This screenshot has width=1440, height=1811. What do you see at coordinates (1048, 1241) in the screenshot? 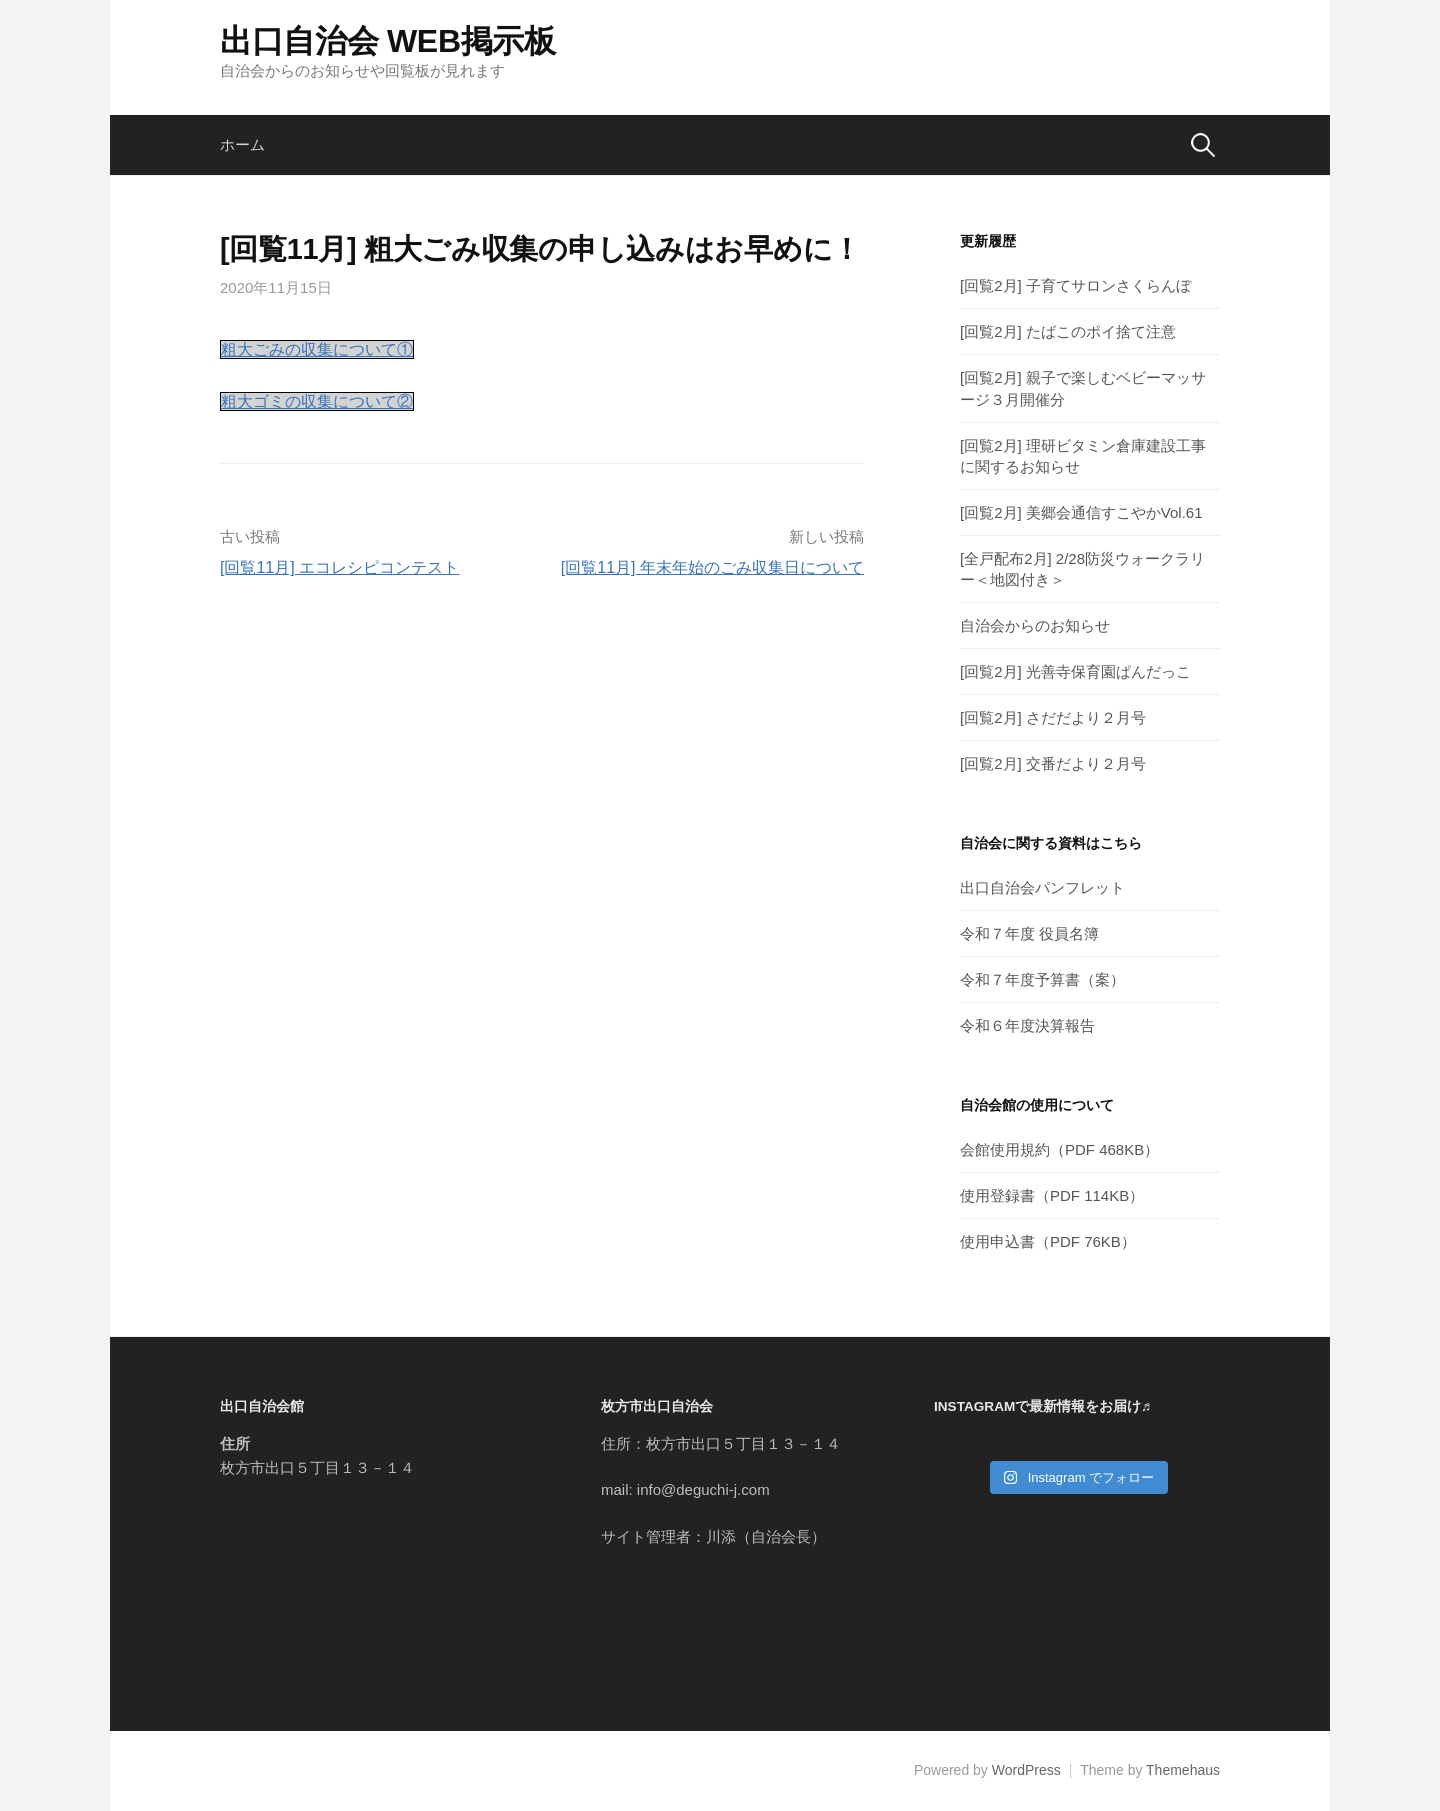
I see `使用申込書（PDF 76KB）` at bounding box center [1048, 1241].